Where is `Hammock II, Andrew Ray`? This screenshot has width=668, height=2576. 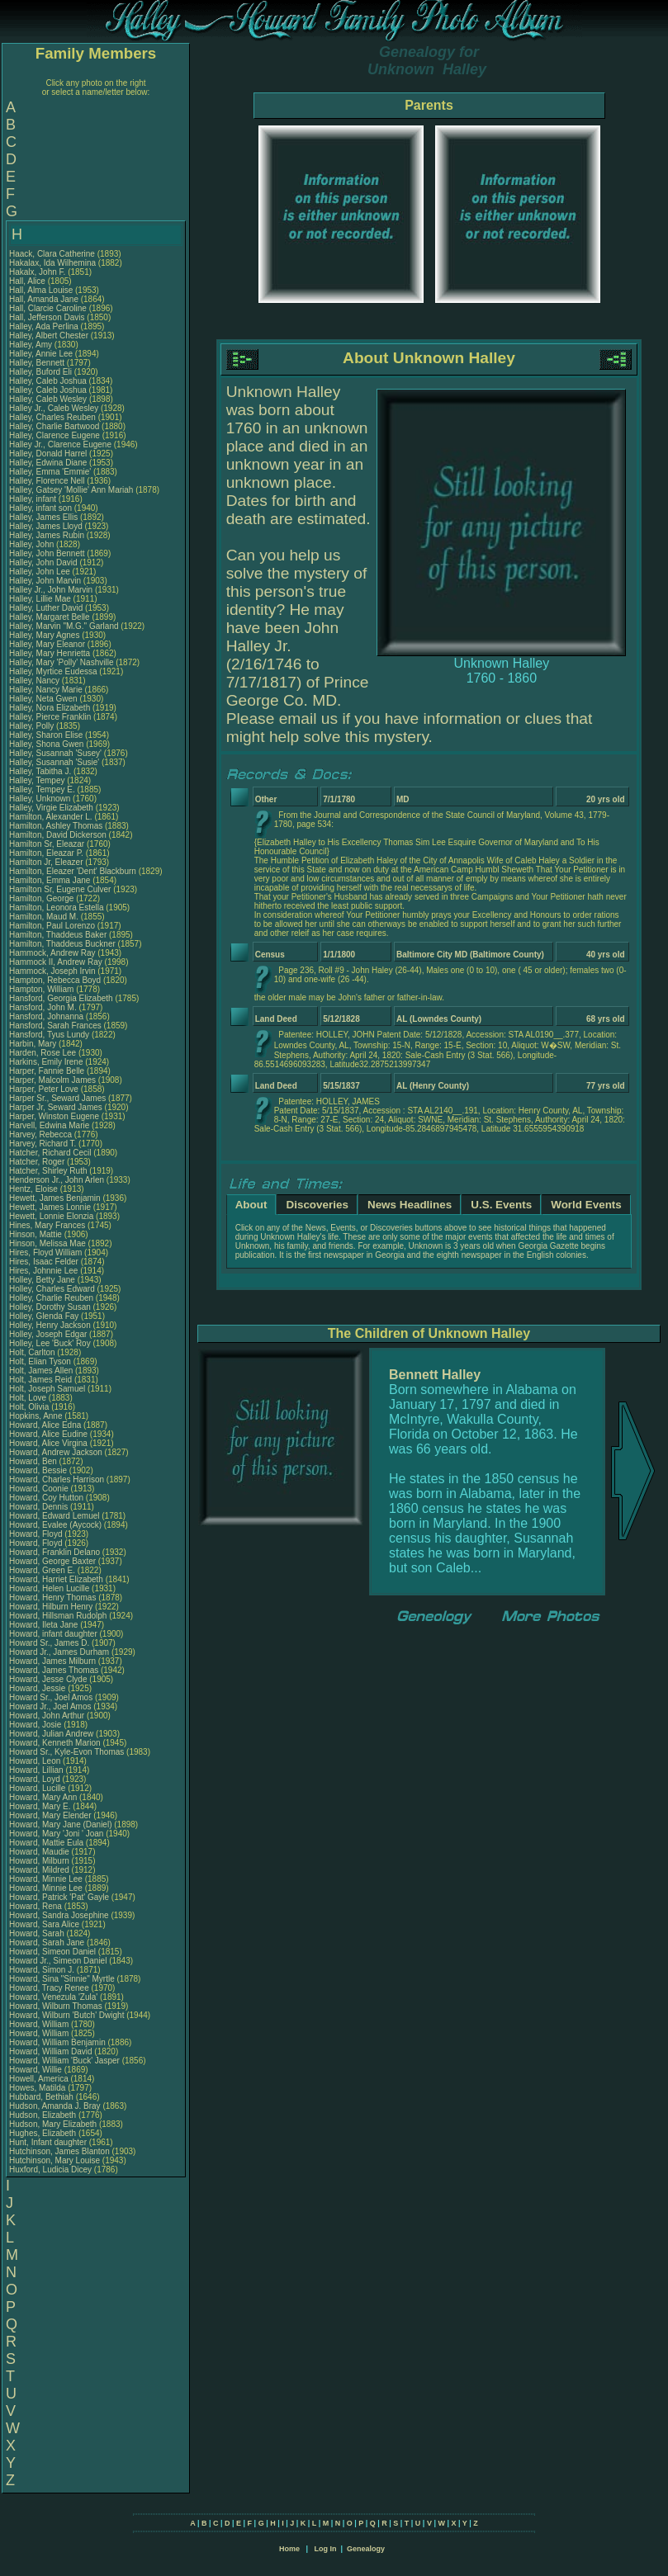 Hammock II, Andrew Ray is located at coordinates (55, 962).